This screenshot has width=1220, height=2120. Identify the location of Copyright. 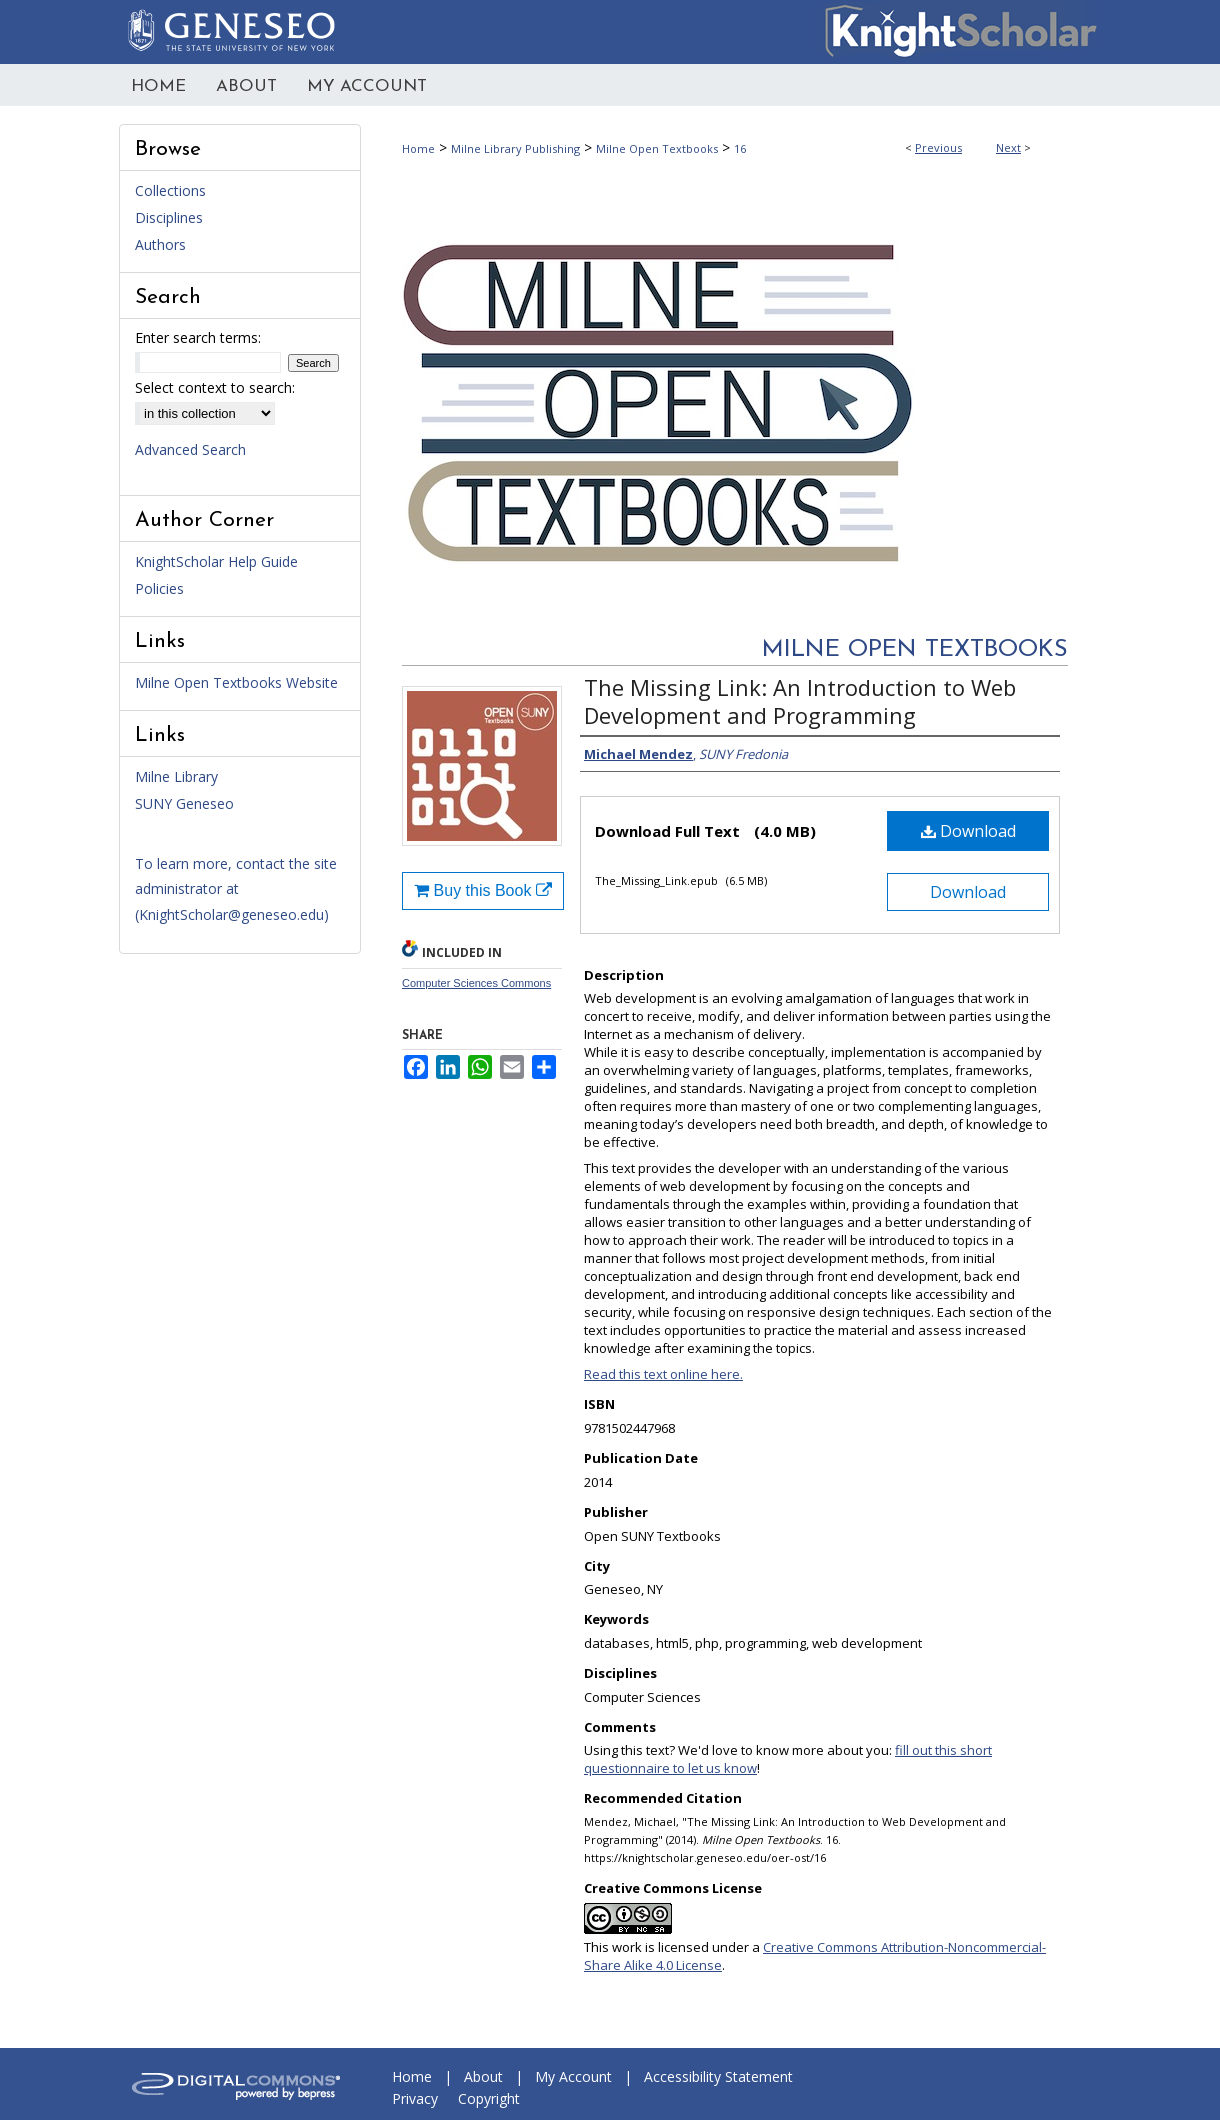
(489, 2098).